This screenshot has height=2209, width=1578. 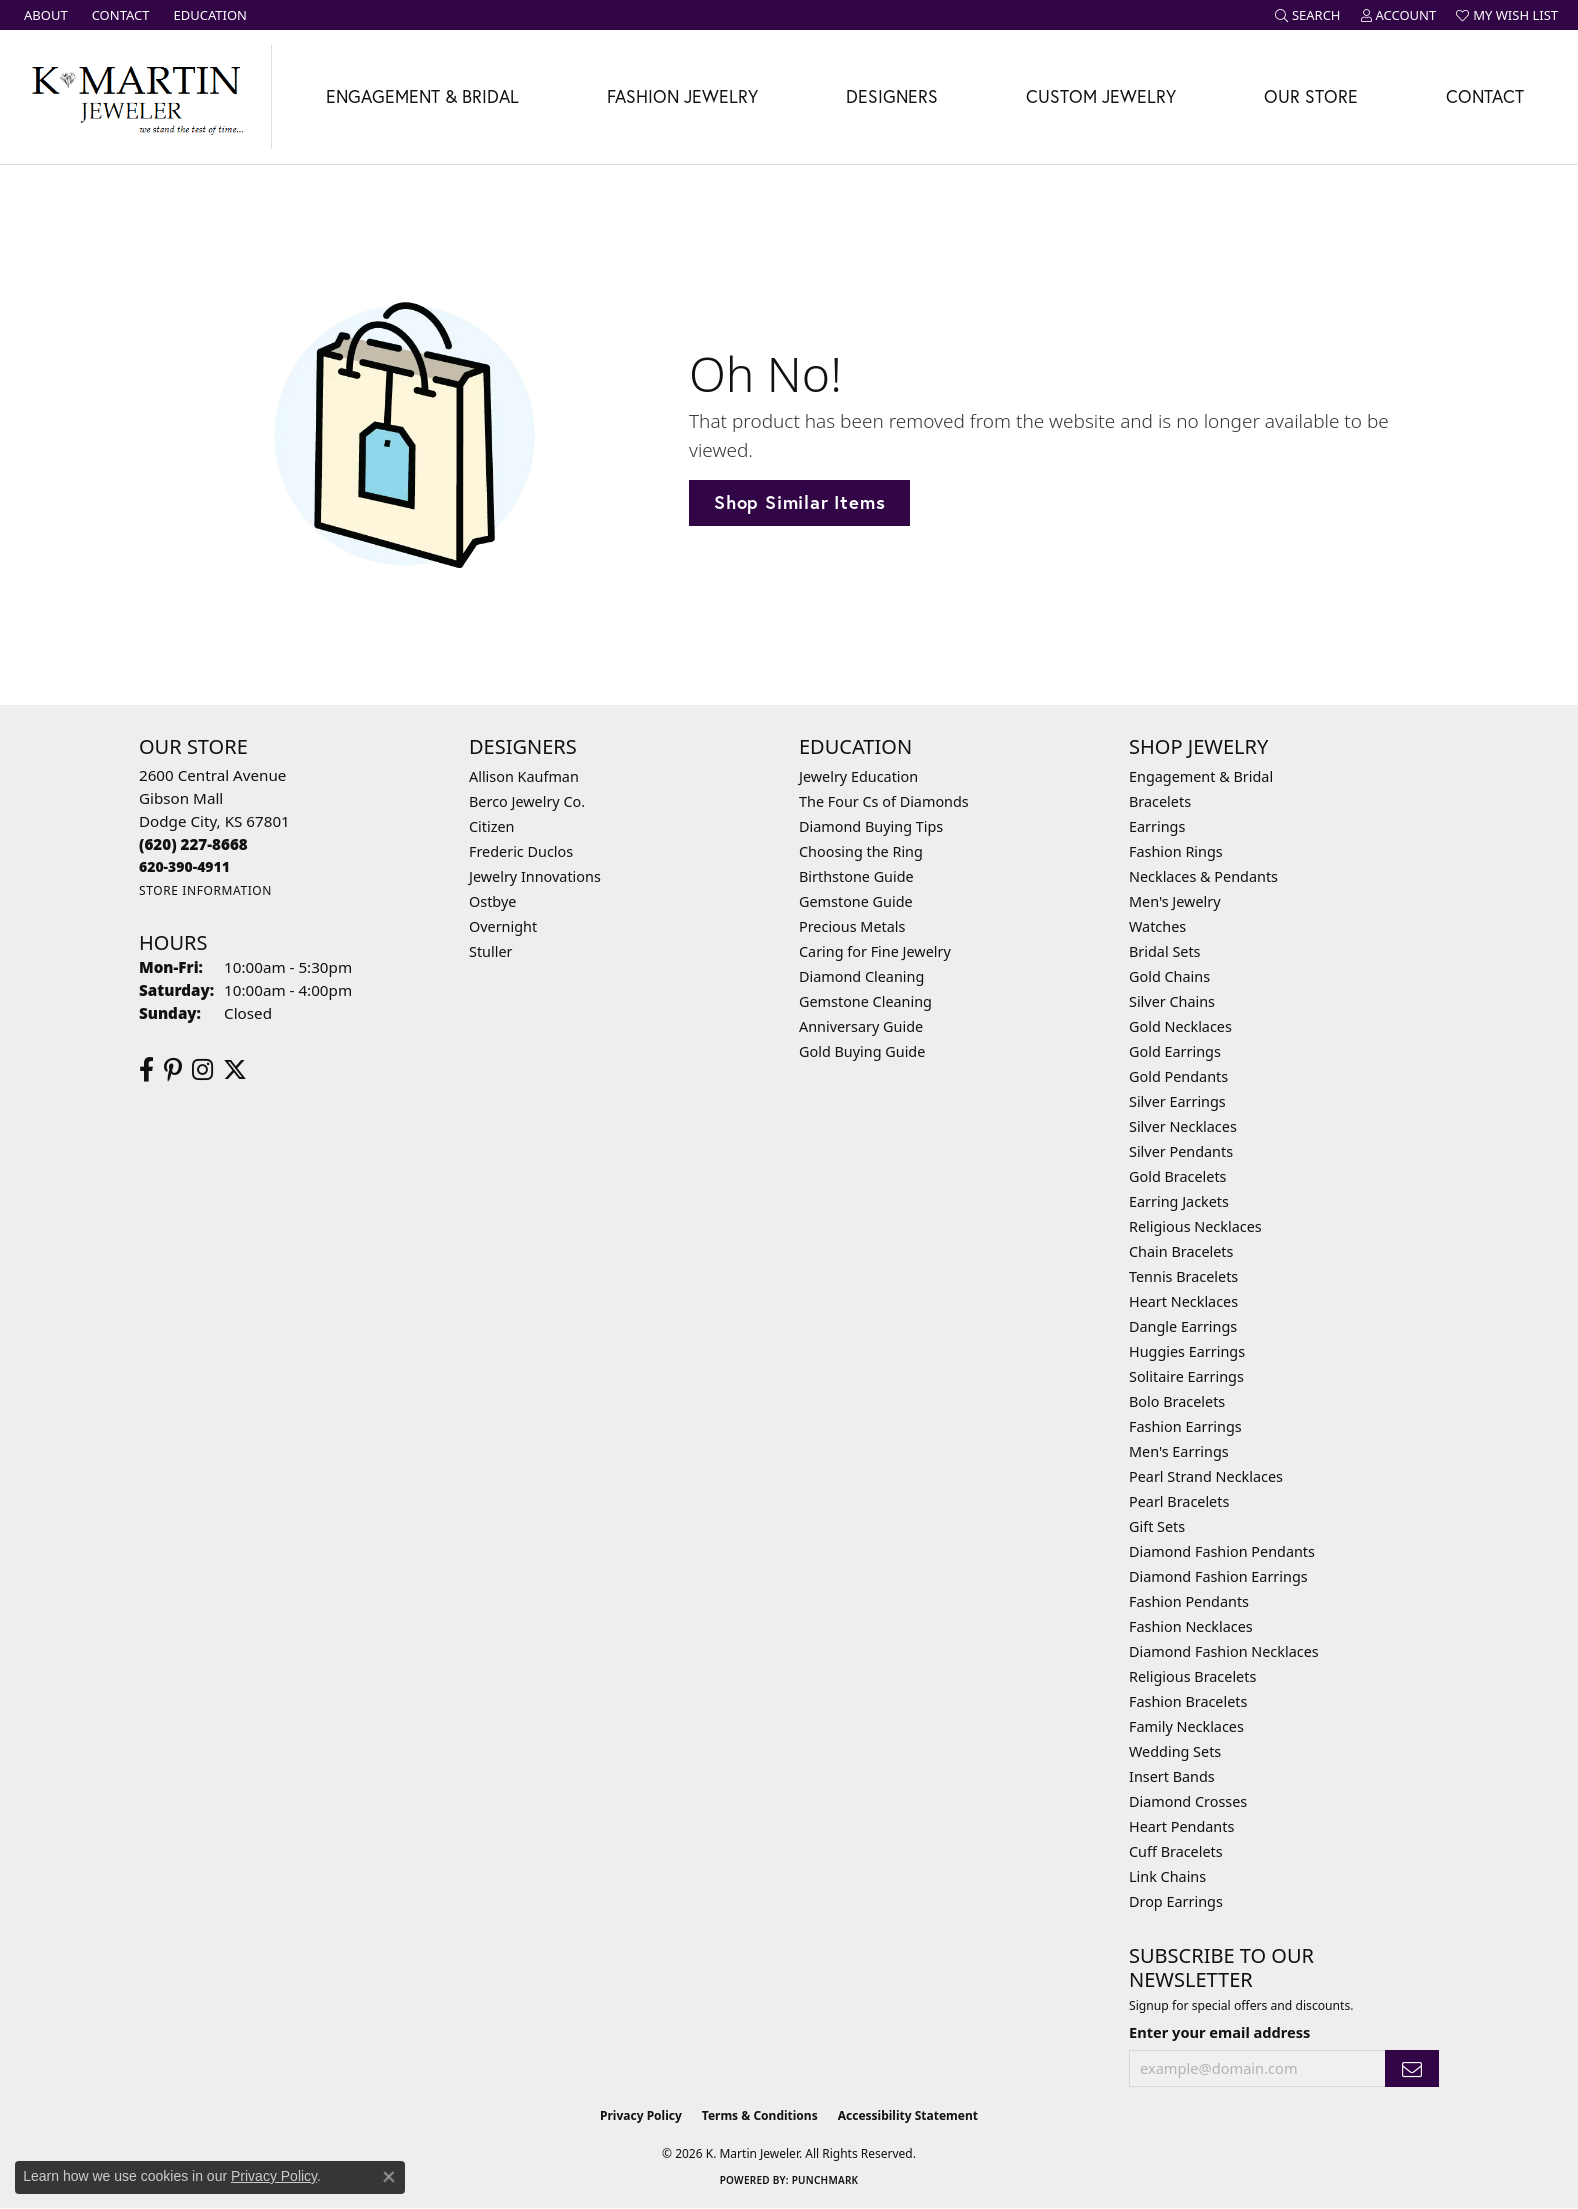 I want to click on Gold Necklaces [menuitem], so click(x=1180, y=1026).